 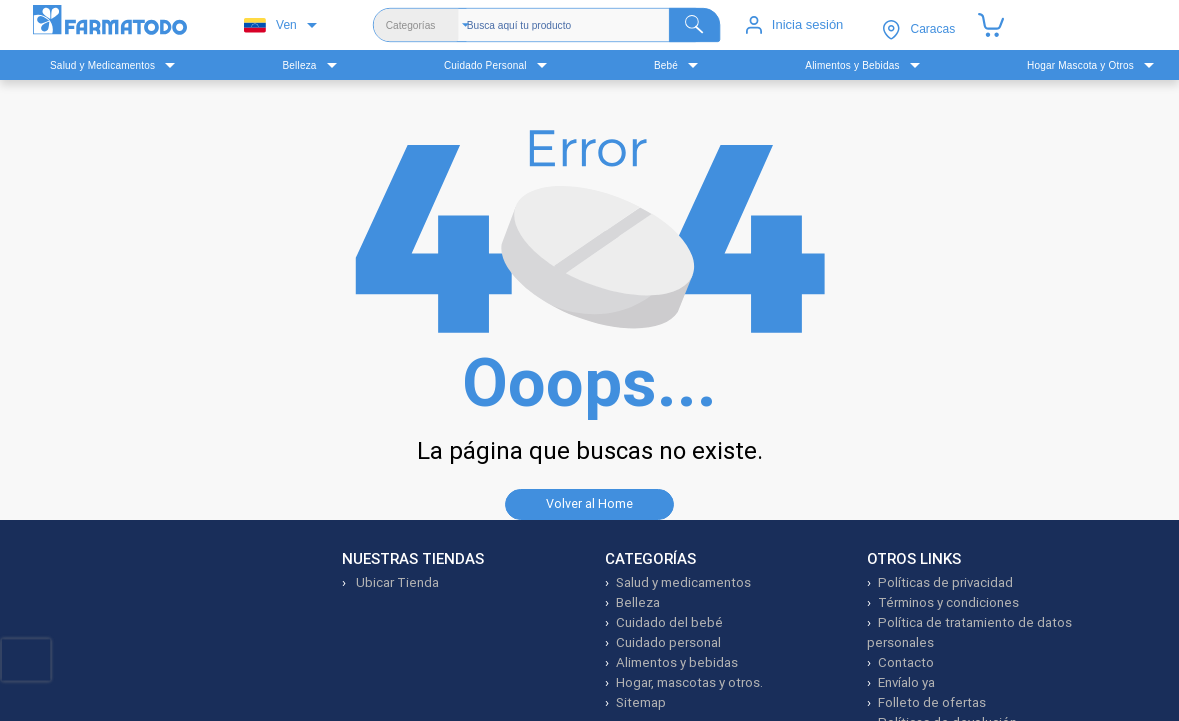 What do you see at coordinates (906, 662) in the screenshot?
I see `Contacto` at bounding box center [906, 662].